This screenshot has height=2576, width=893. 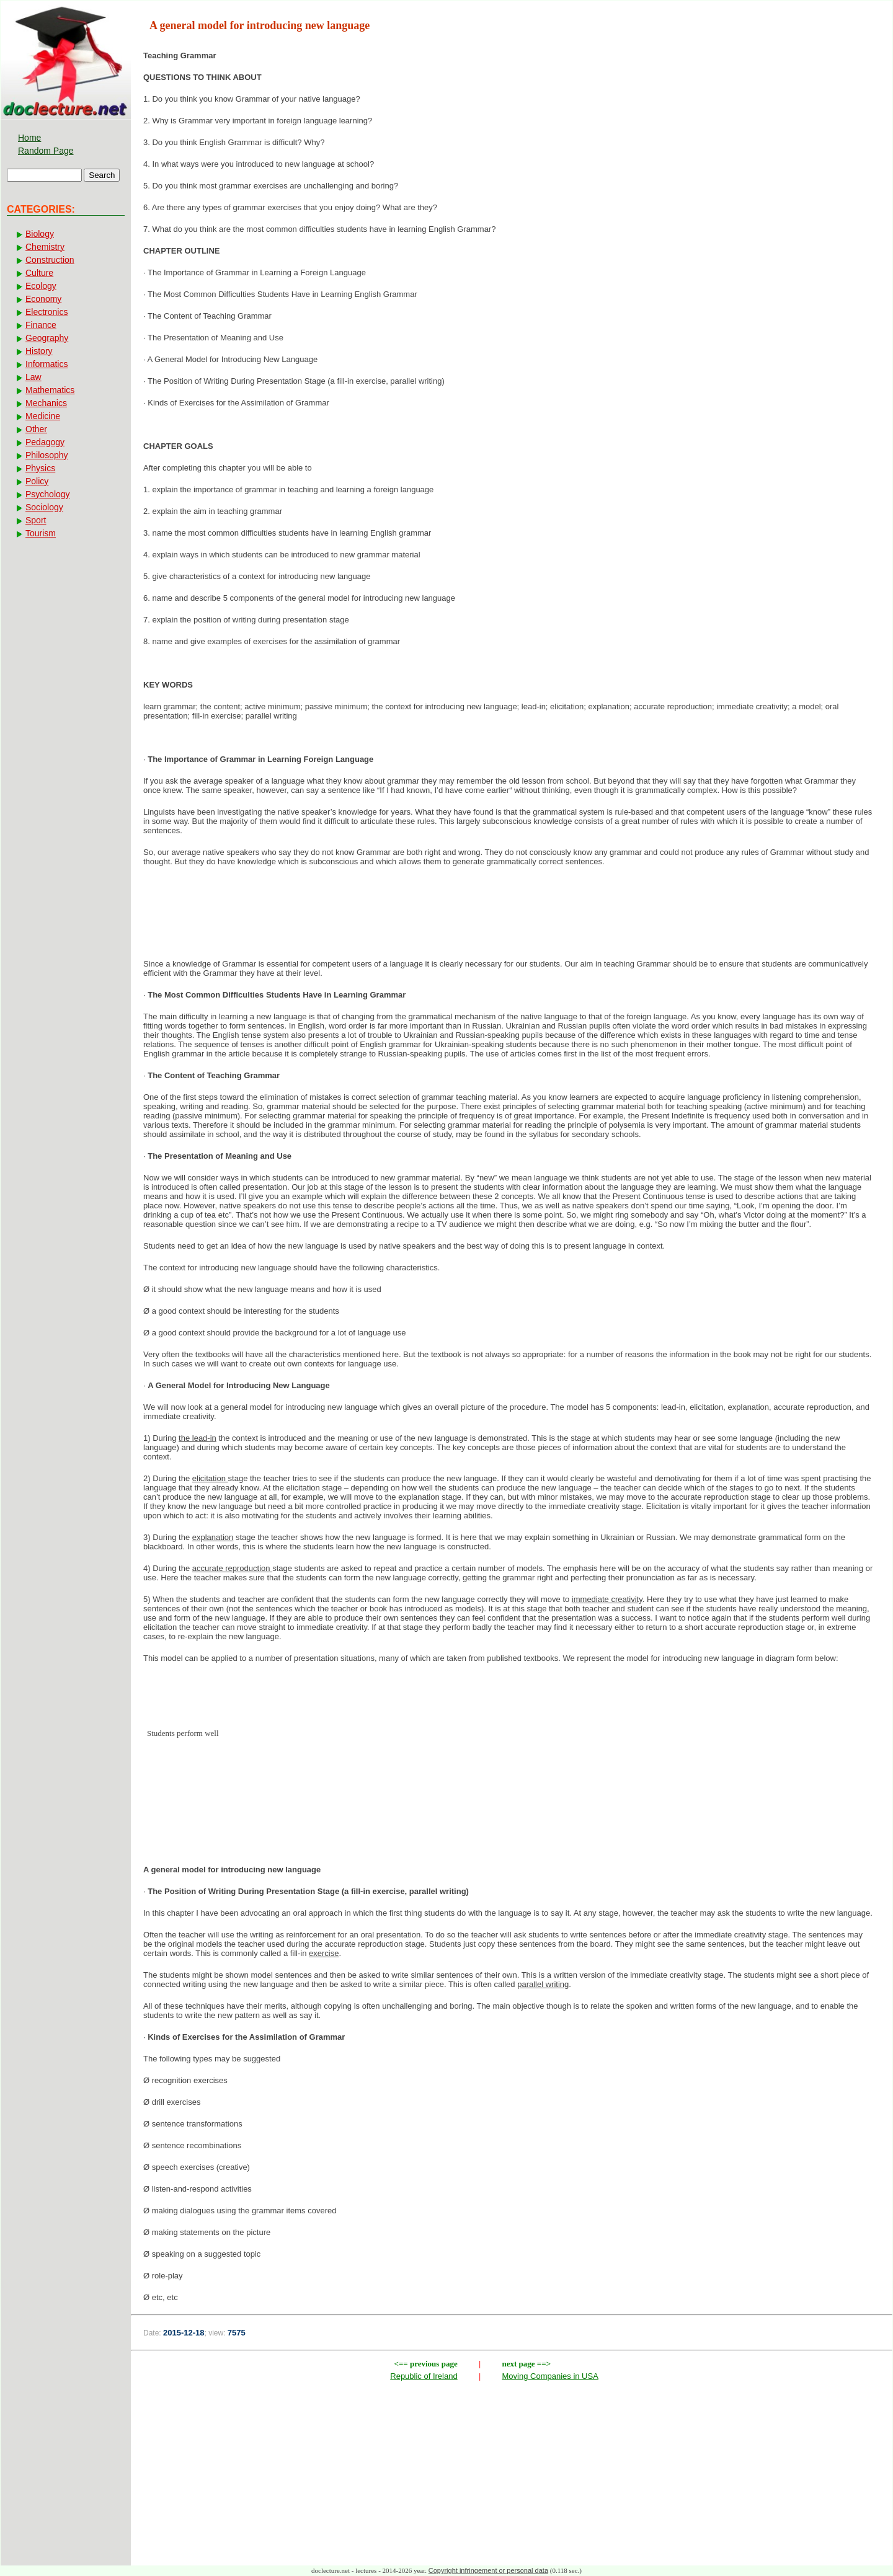 What do you see at coordinates (39, 234) in the screenshot?
I see `Biology` at bounding box center [39, 234].